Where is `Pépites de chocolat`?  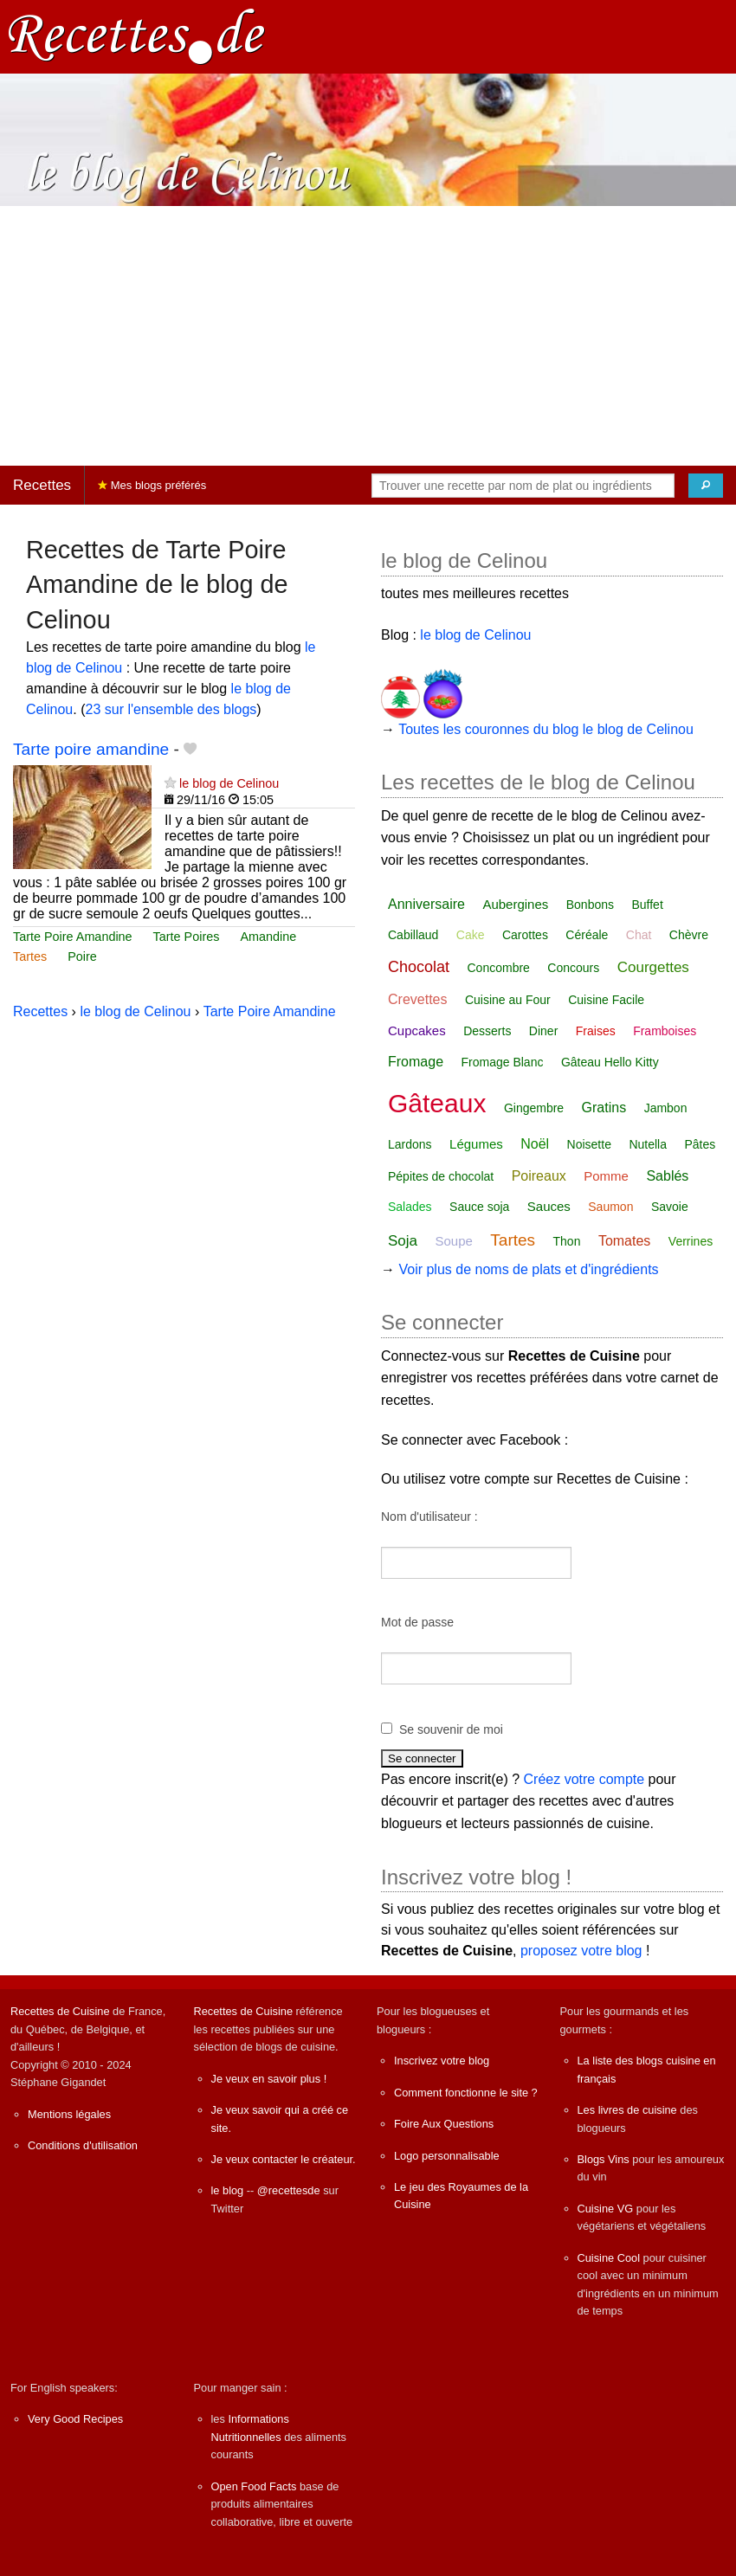
Pépites de chocolat is located at coordinates (441, 1176).